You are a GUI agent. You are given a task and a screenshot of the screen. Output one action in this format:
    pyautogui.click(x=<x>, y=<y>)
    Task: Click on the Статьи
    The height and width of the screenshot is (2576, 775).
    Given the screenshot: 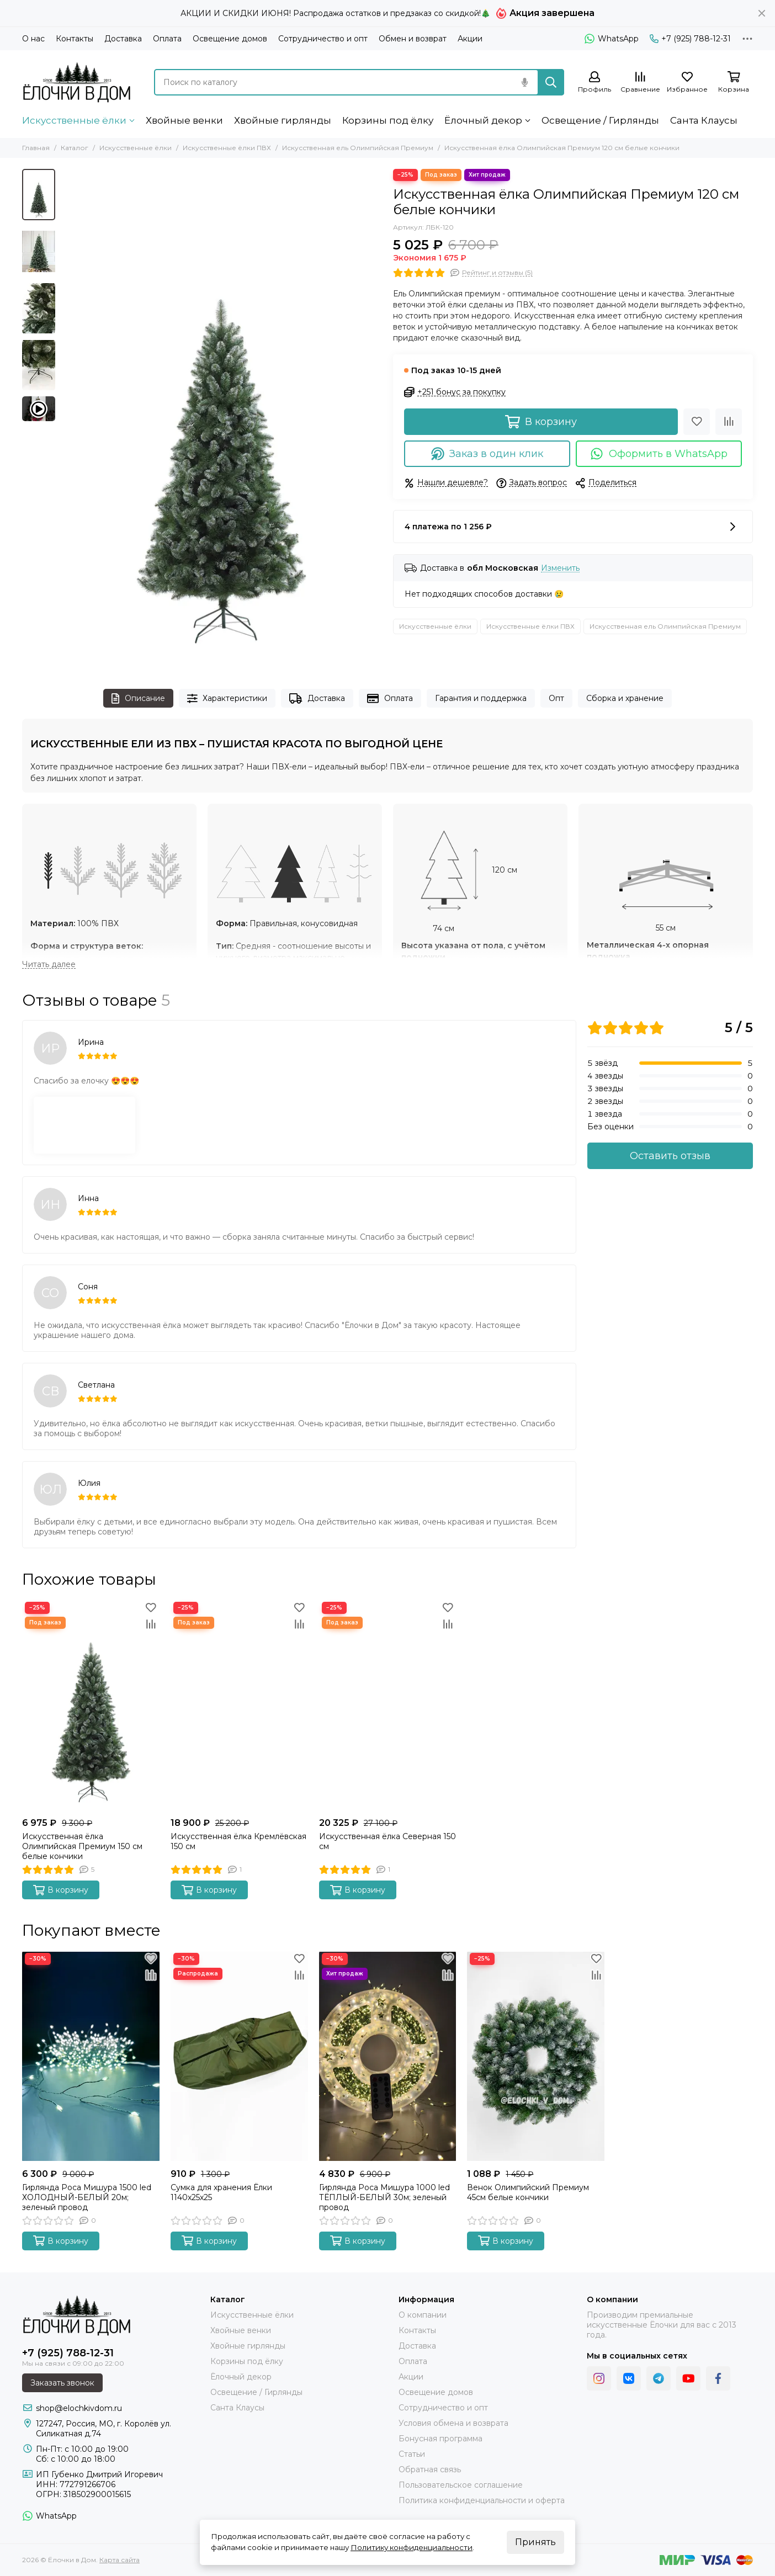 What is the action you would take?
    pyautogui.click(x=412, y=2454)
    